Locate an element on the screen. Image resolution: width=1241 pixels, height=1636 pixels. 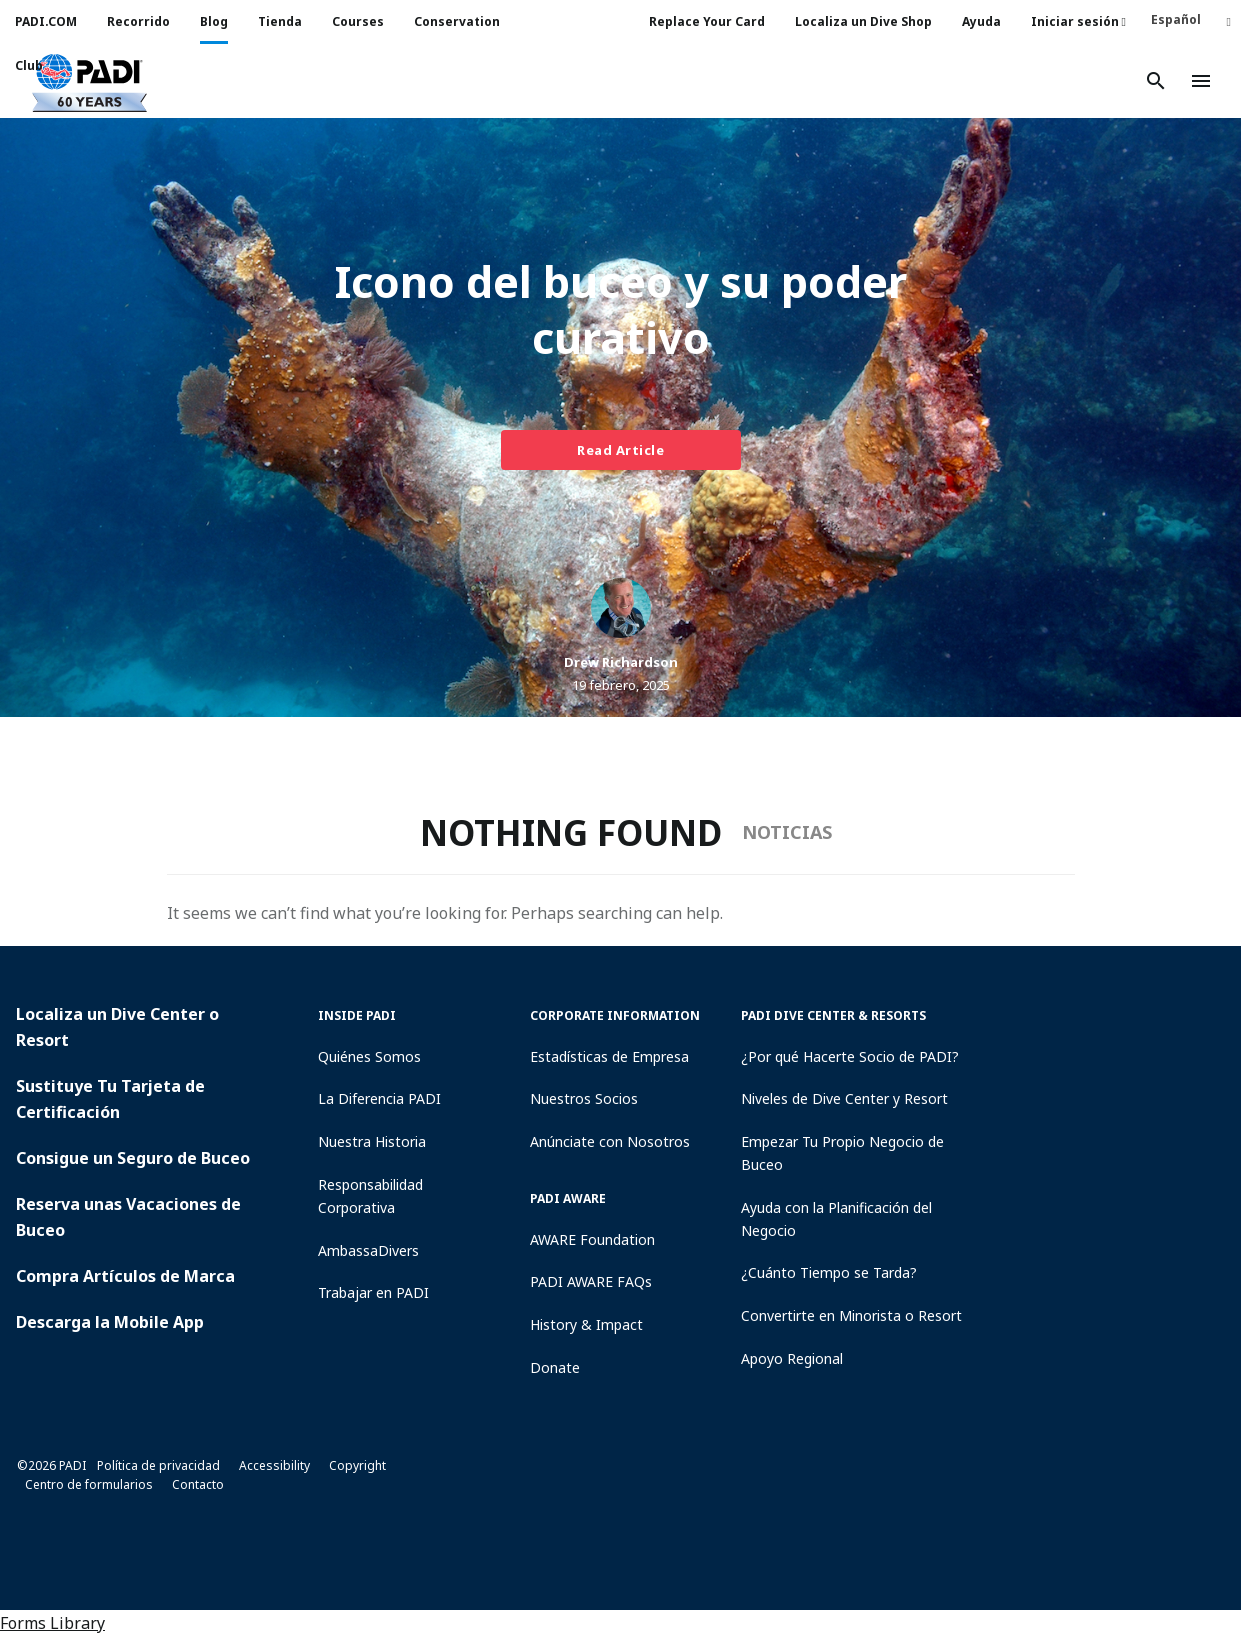
Estadísticas de Empresa is located at coordinates (609, 1056).